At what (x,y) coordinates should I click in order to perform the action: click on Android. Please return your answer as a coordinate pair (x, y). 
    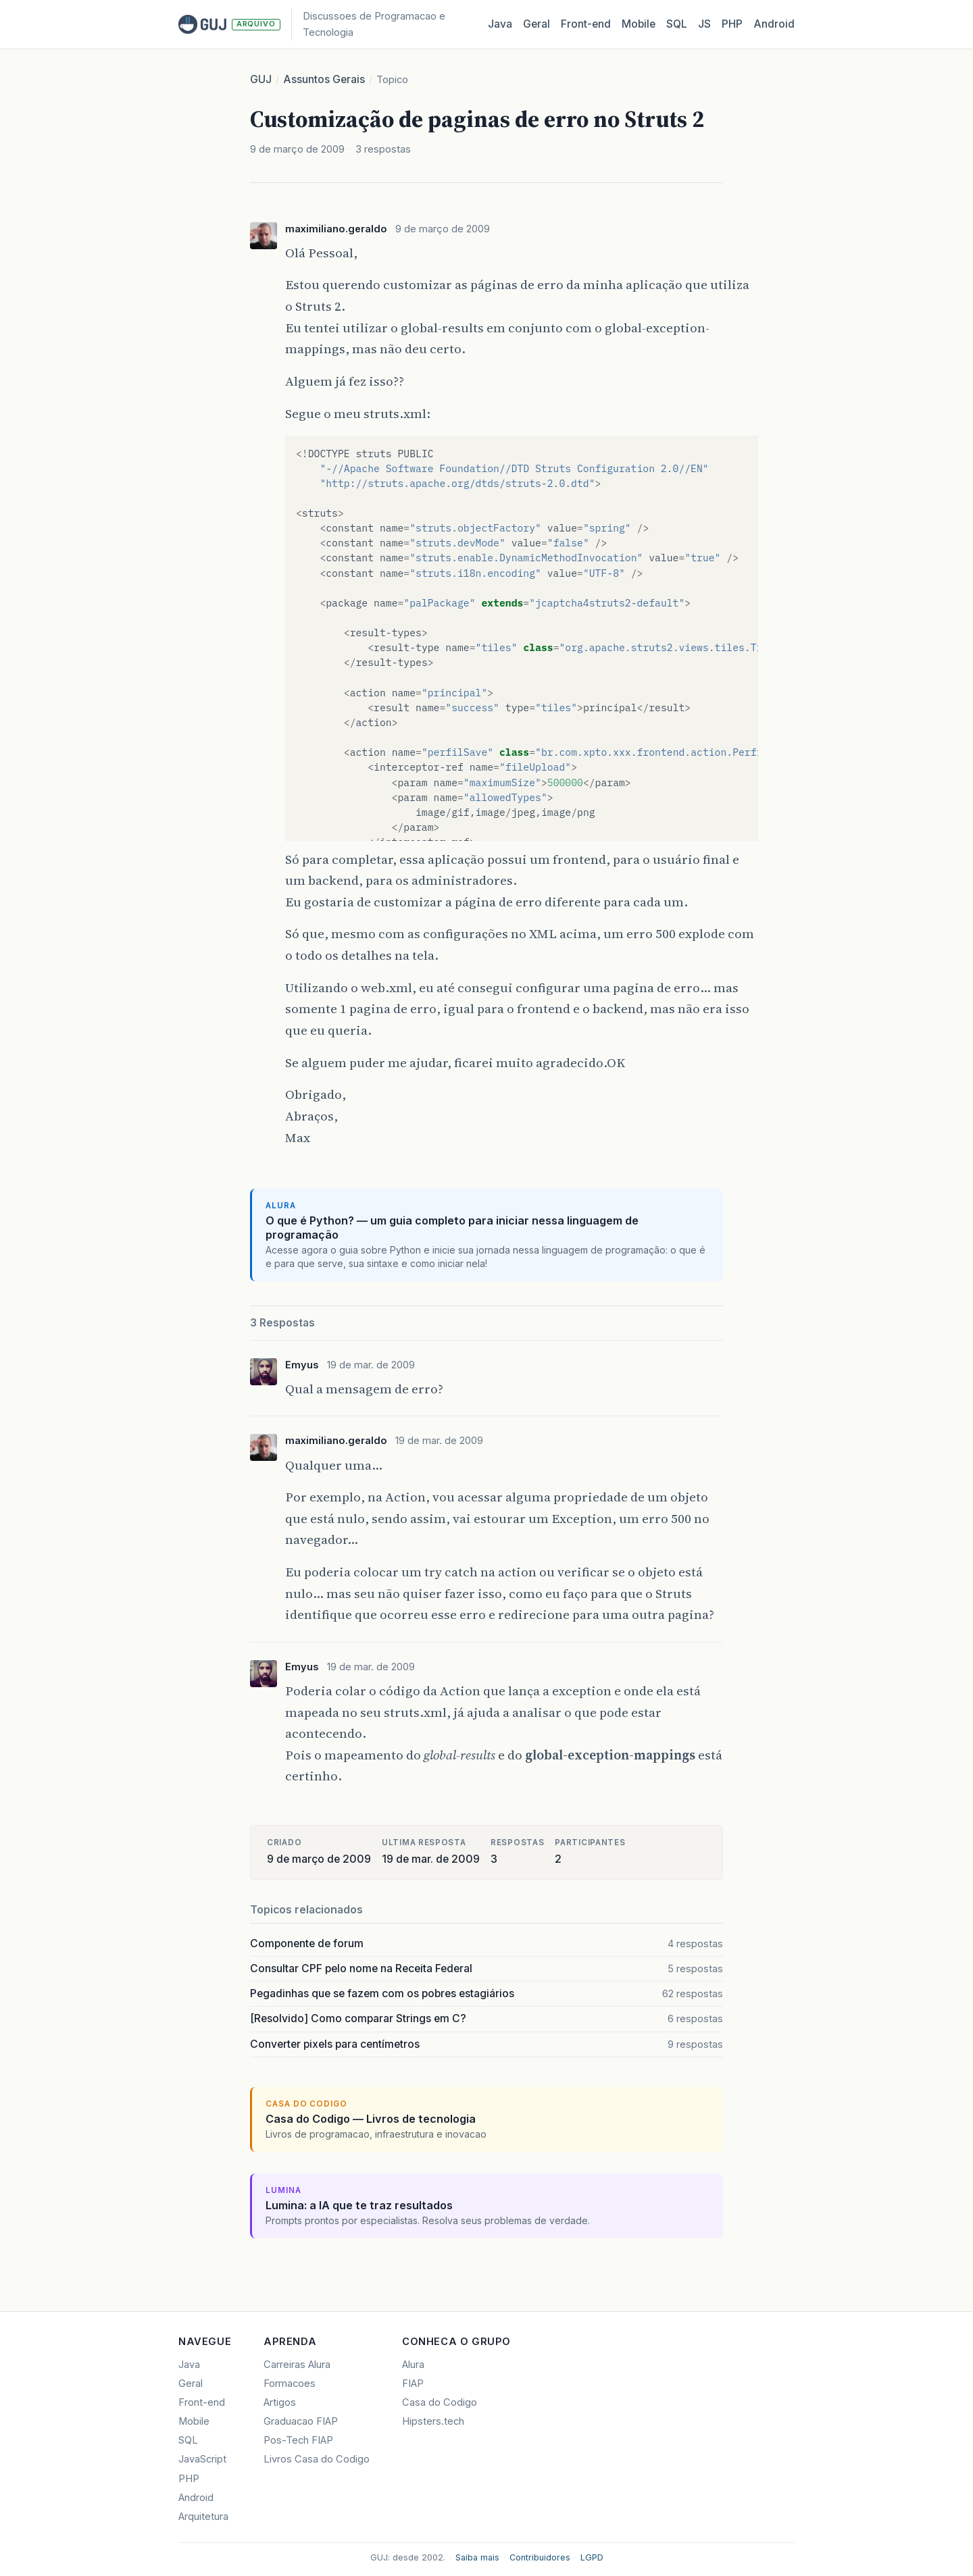
    Looking at the image, I should click on (774, 24).